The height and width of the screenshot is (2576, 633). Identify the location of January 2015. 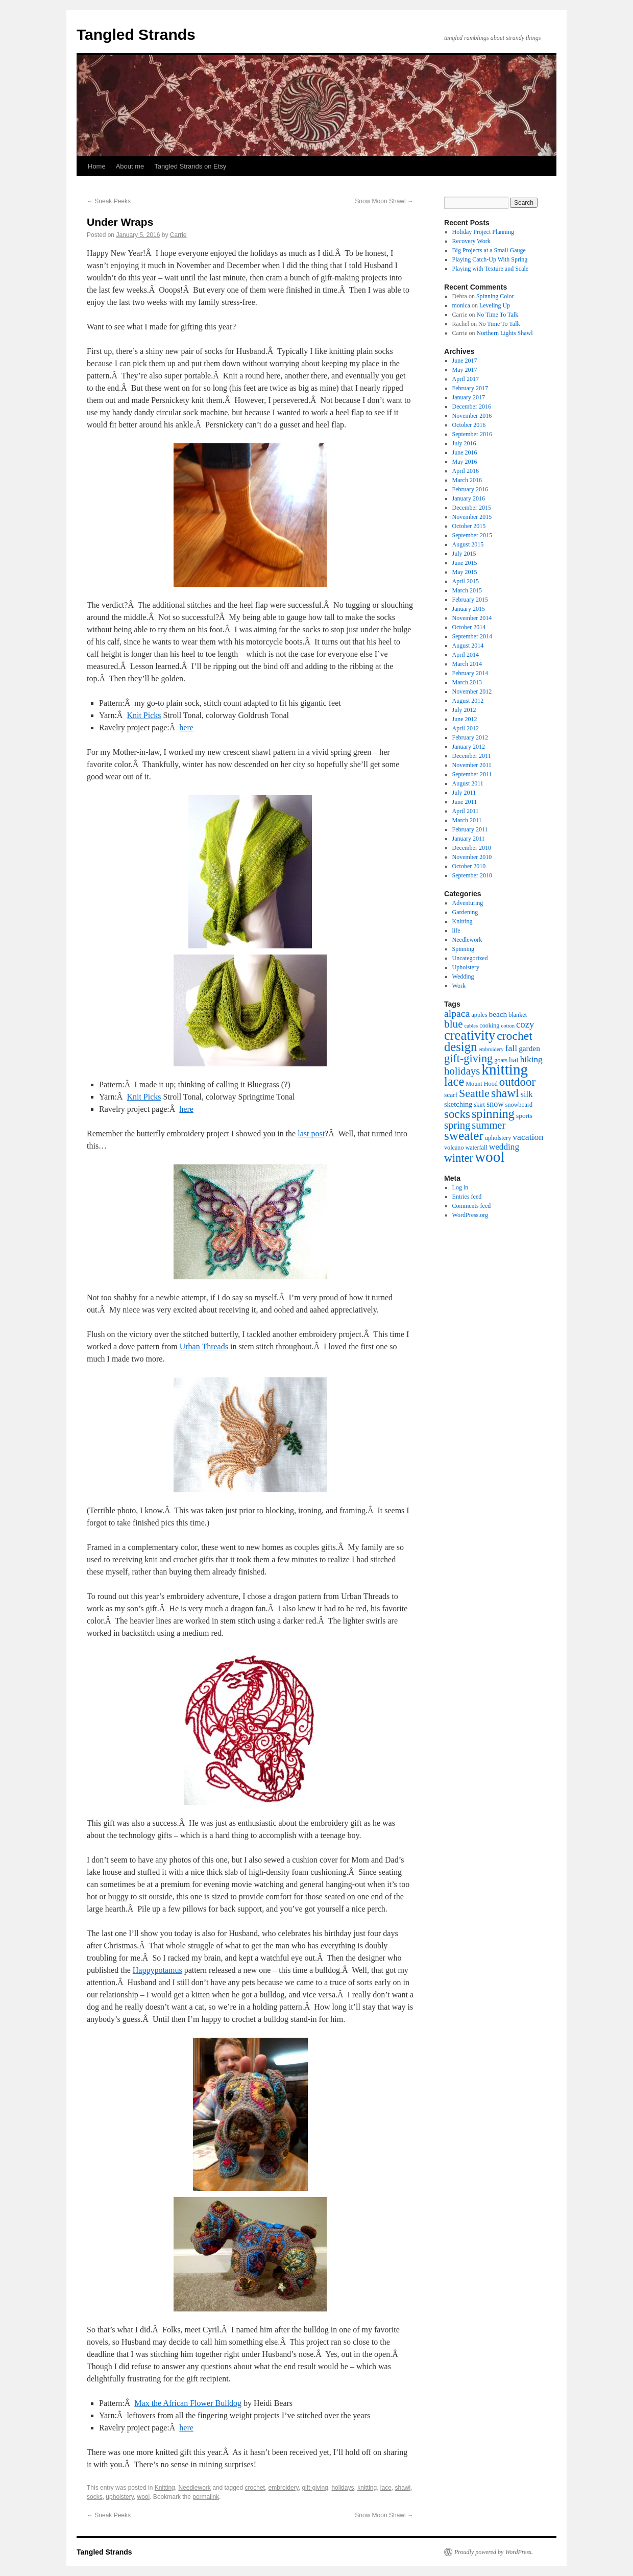
(468, 608).